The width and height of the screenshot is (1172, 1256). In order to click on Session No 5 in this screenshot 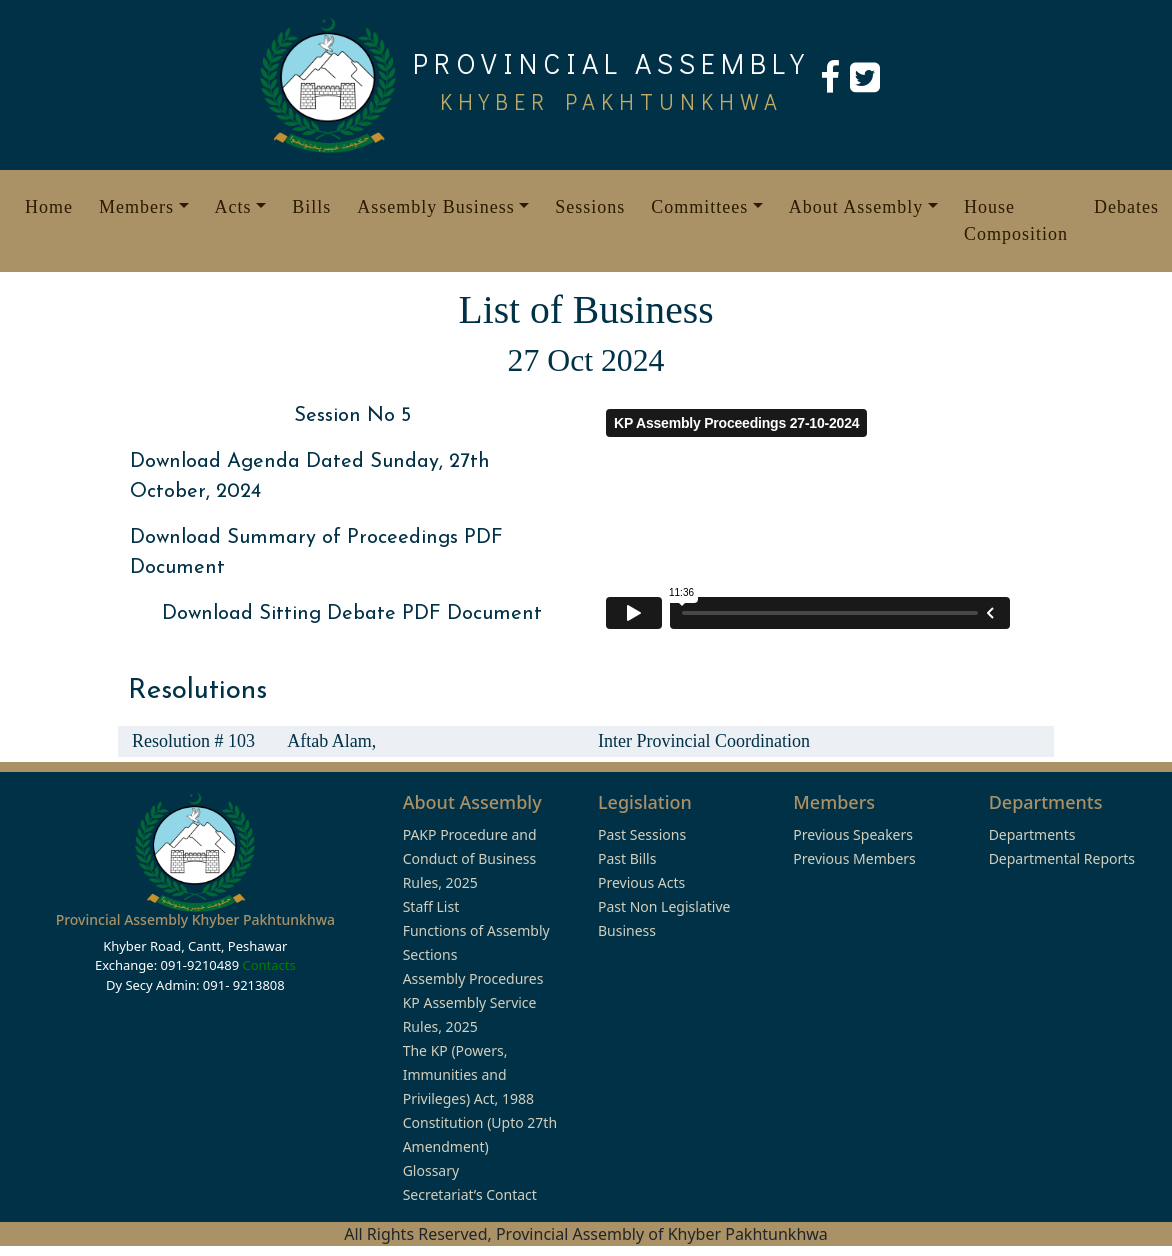, I will do `click(352, 416)`.